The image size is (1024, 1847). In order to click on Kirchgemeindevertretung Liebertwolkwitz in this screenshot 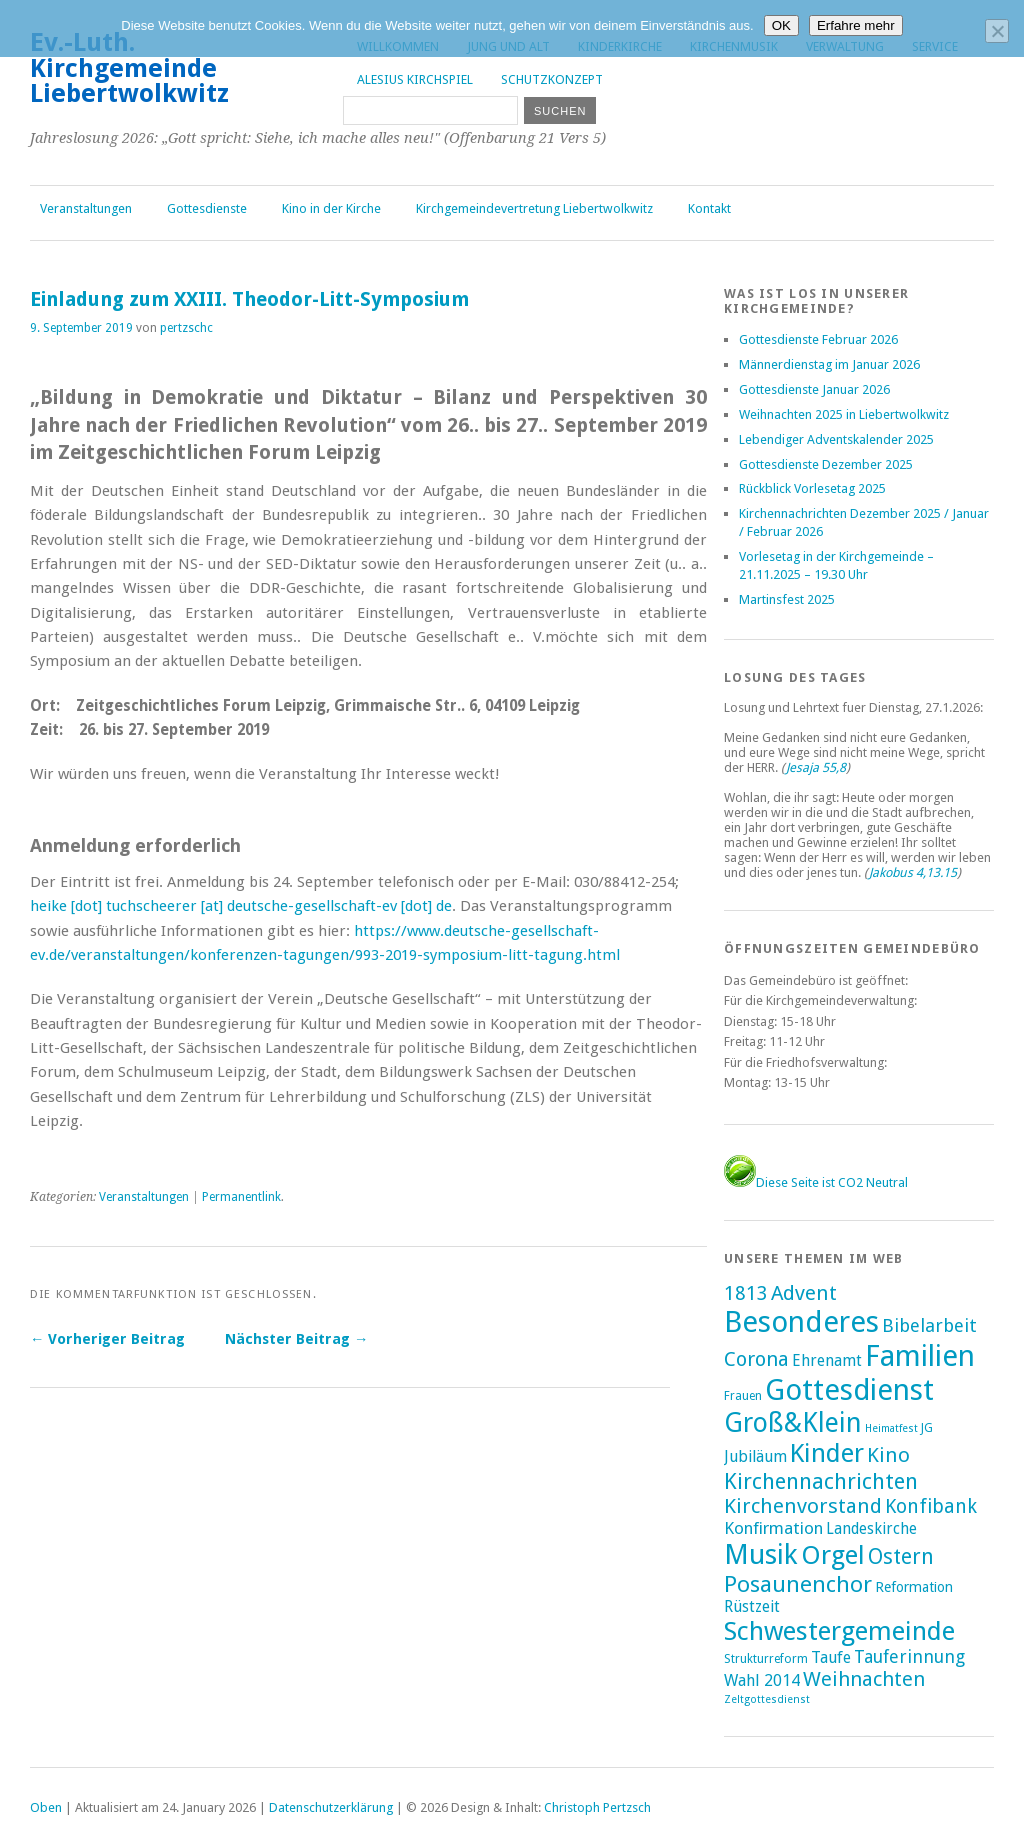, I will do `click(534, 208)`.